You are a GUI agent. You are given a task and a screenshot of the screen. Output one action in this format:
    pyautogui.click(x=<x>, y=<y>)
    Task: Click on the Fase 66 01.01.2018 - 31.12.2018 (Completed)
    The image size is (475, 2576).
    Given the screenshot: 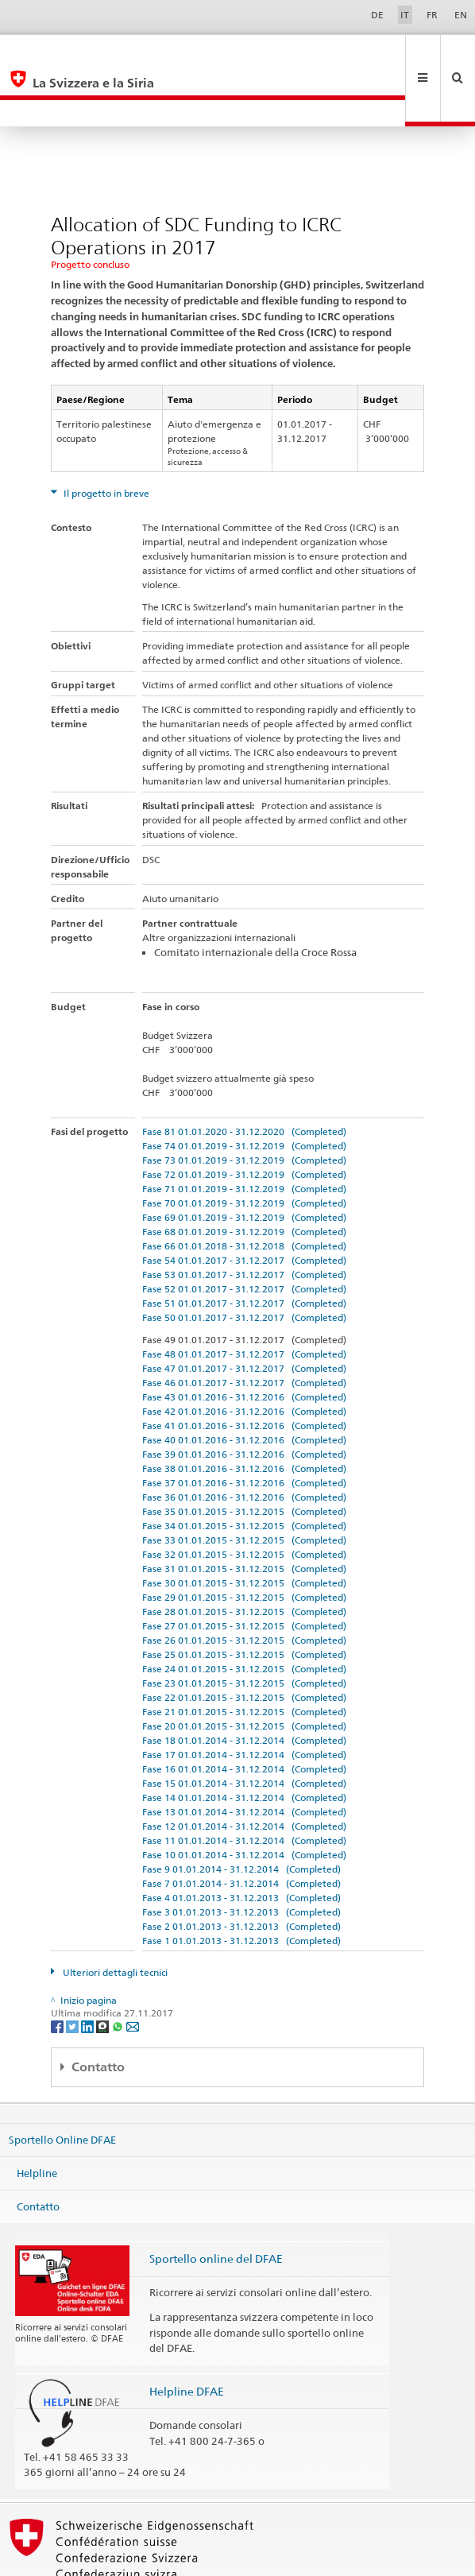 What is the action you would take?
    pyautogui.click(x=244, y=1192)
    